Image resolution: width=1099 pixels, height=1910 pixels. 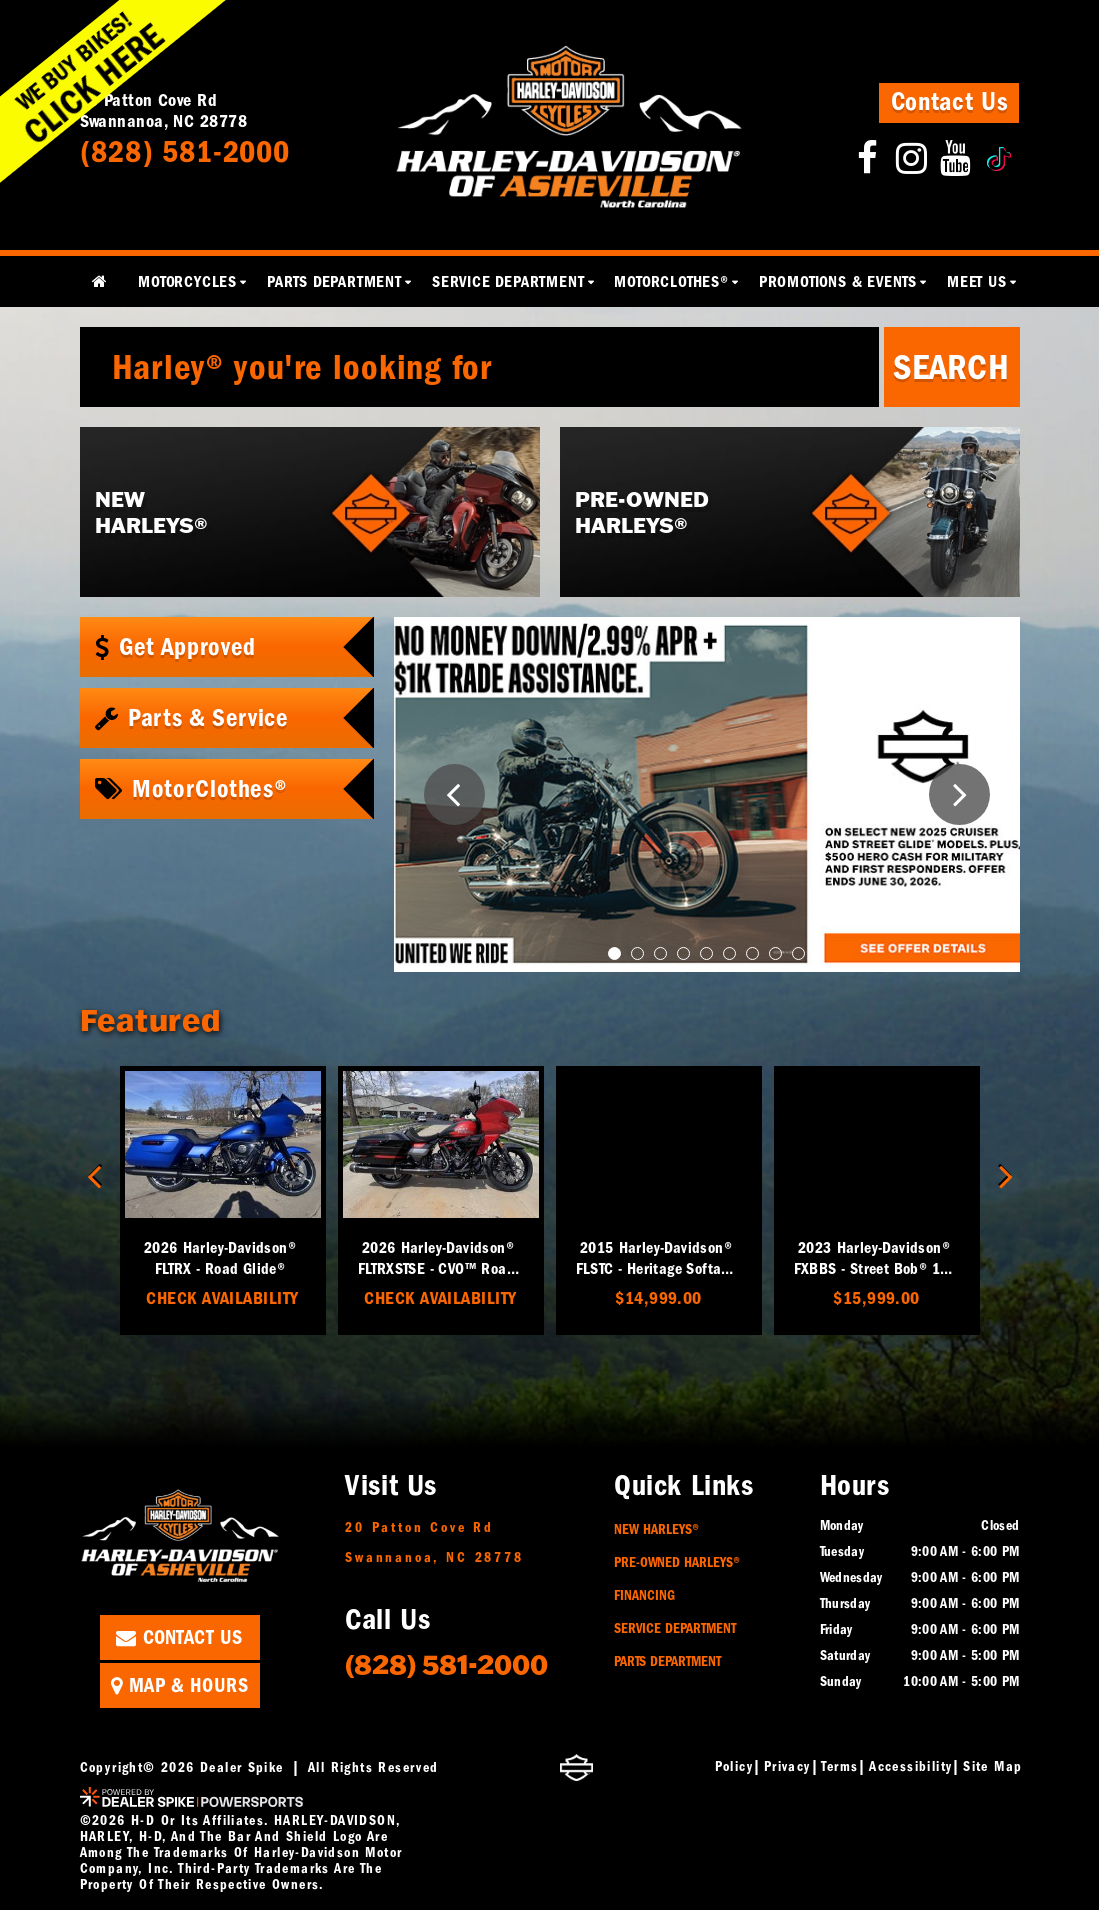 I want to click on Parts Department [button], so click(x=334, y=282).